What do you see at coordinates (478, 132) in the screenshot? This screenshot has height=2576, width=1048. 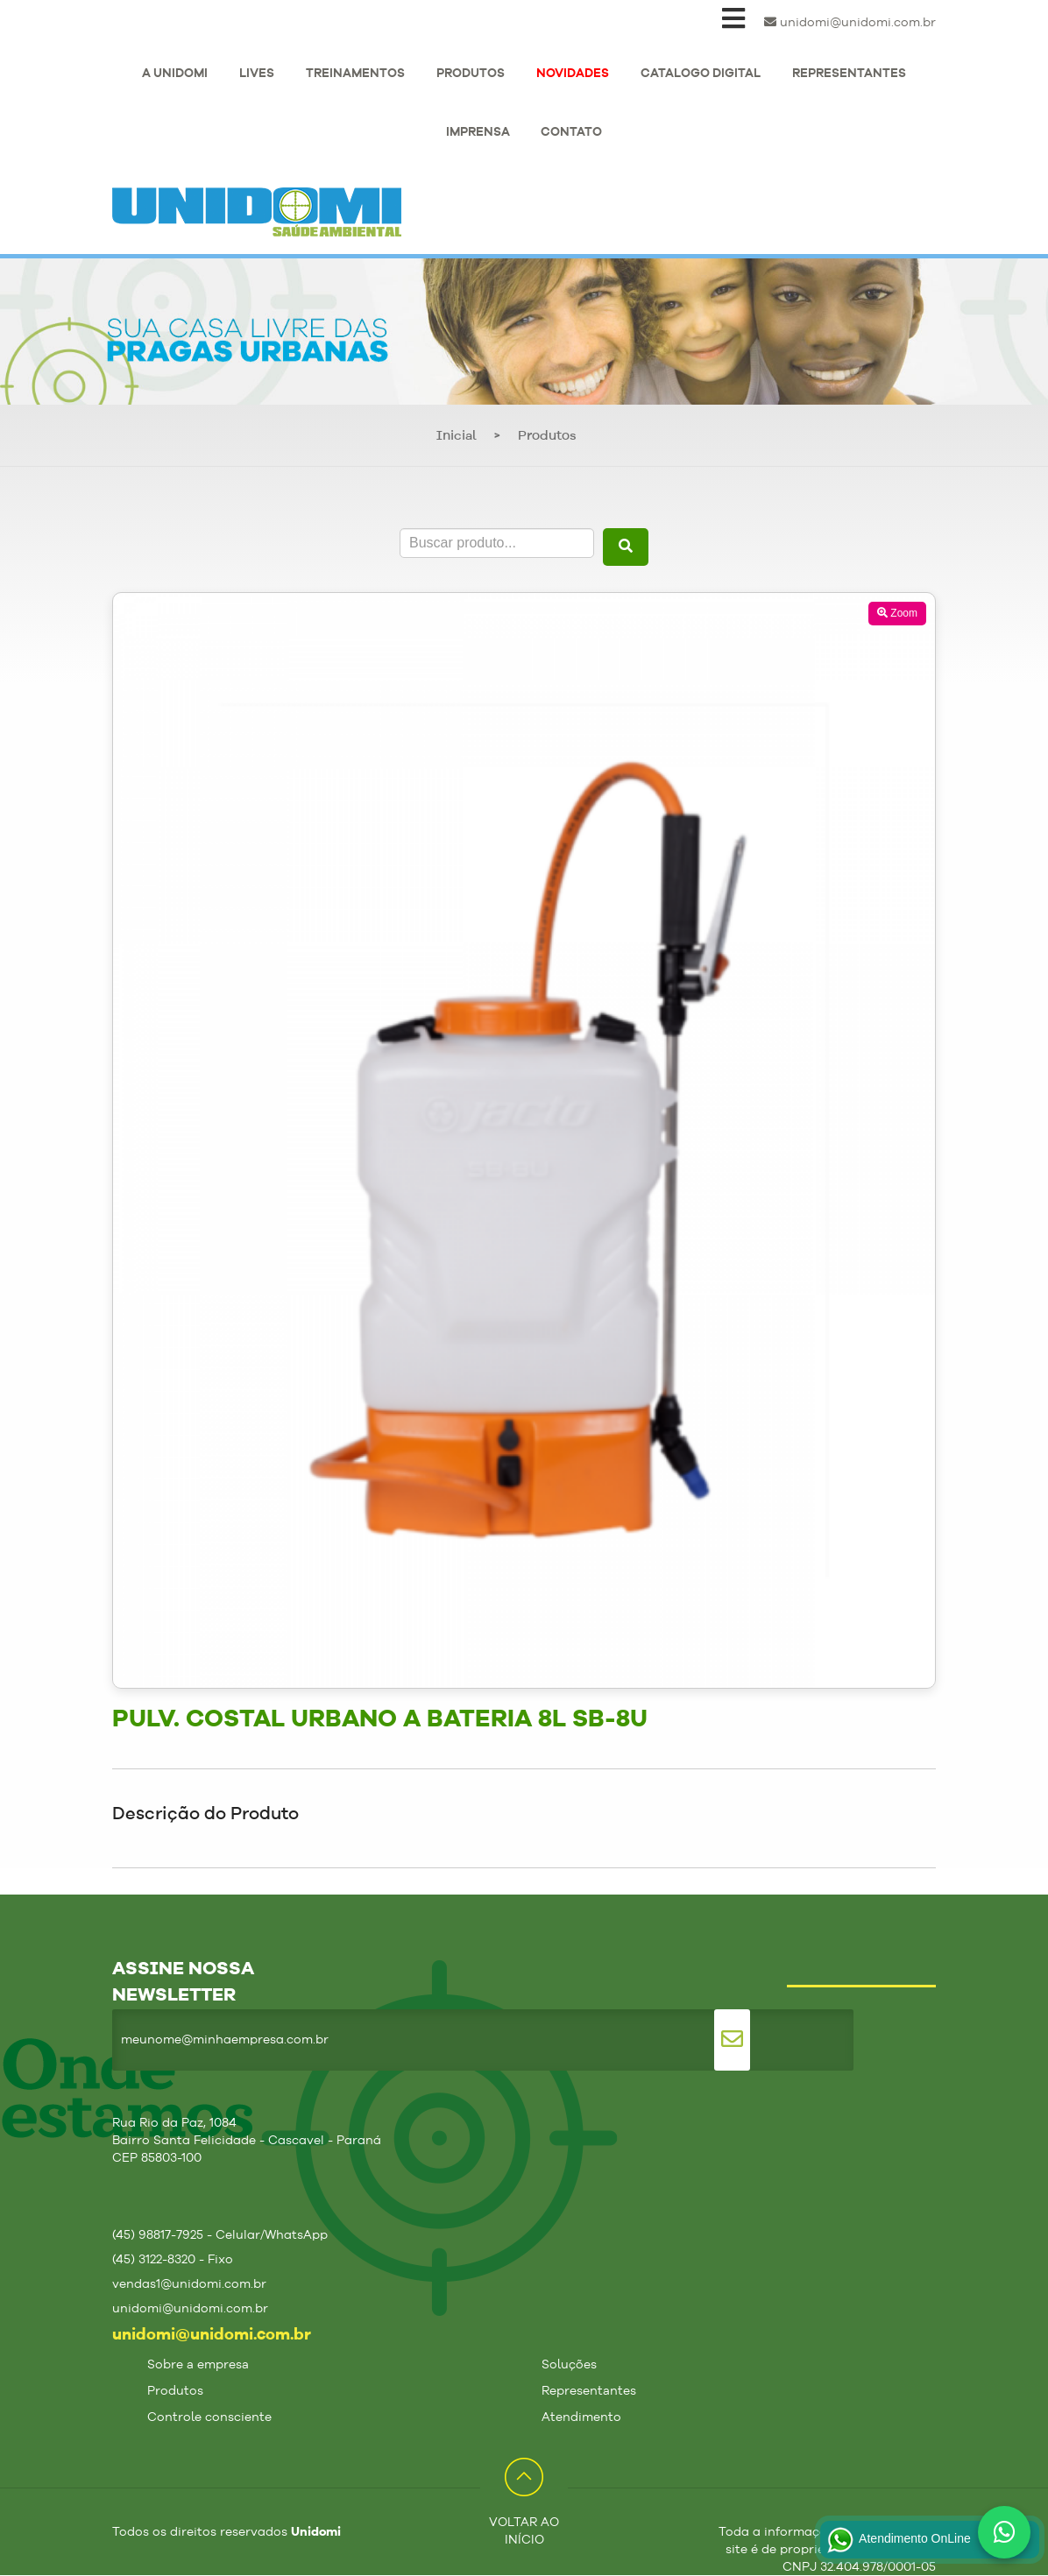 I see `IMPRENSA` at bounding box center [478, 132].